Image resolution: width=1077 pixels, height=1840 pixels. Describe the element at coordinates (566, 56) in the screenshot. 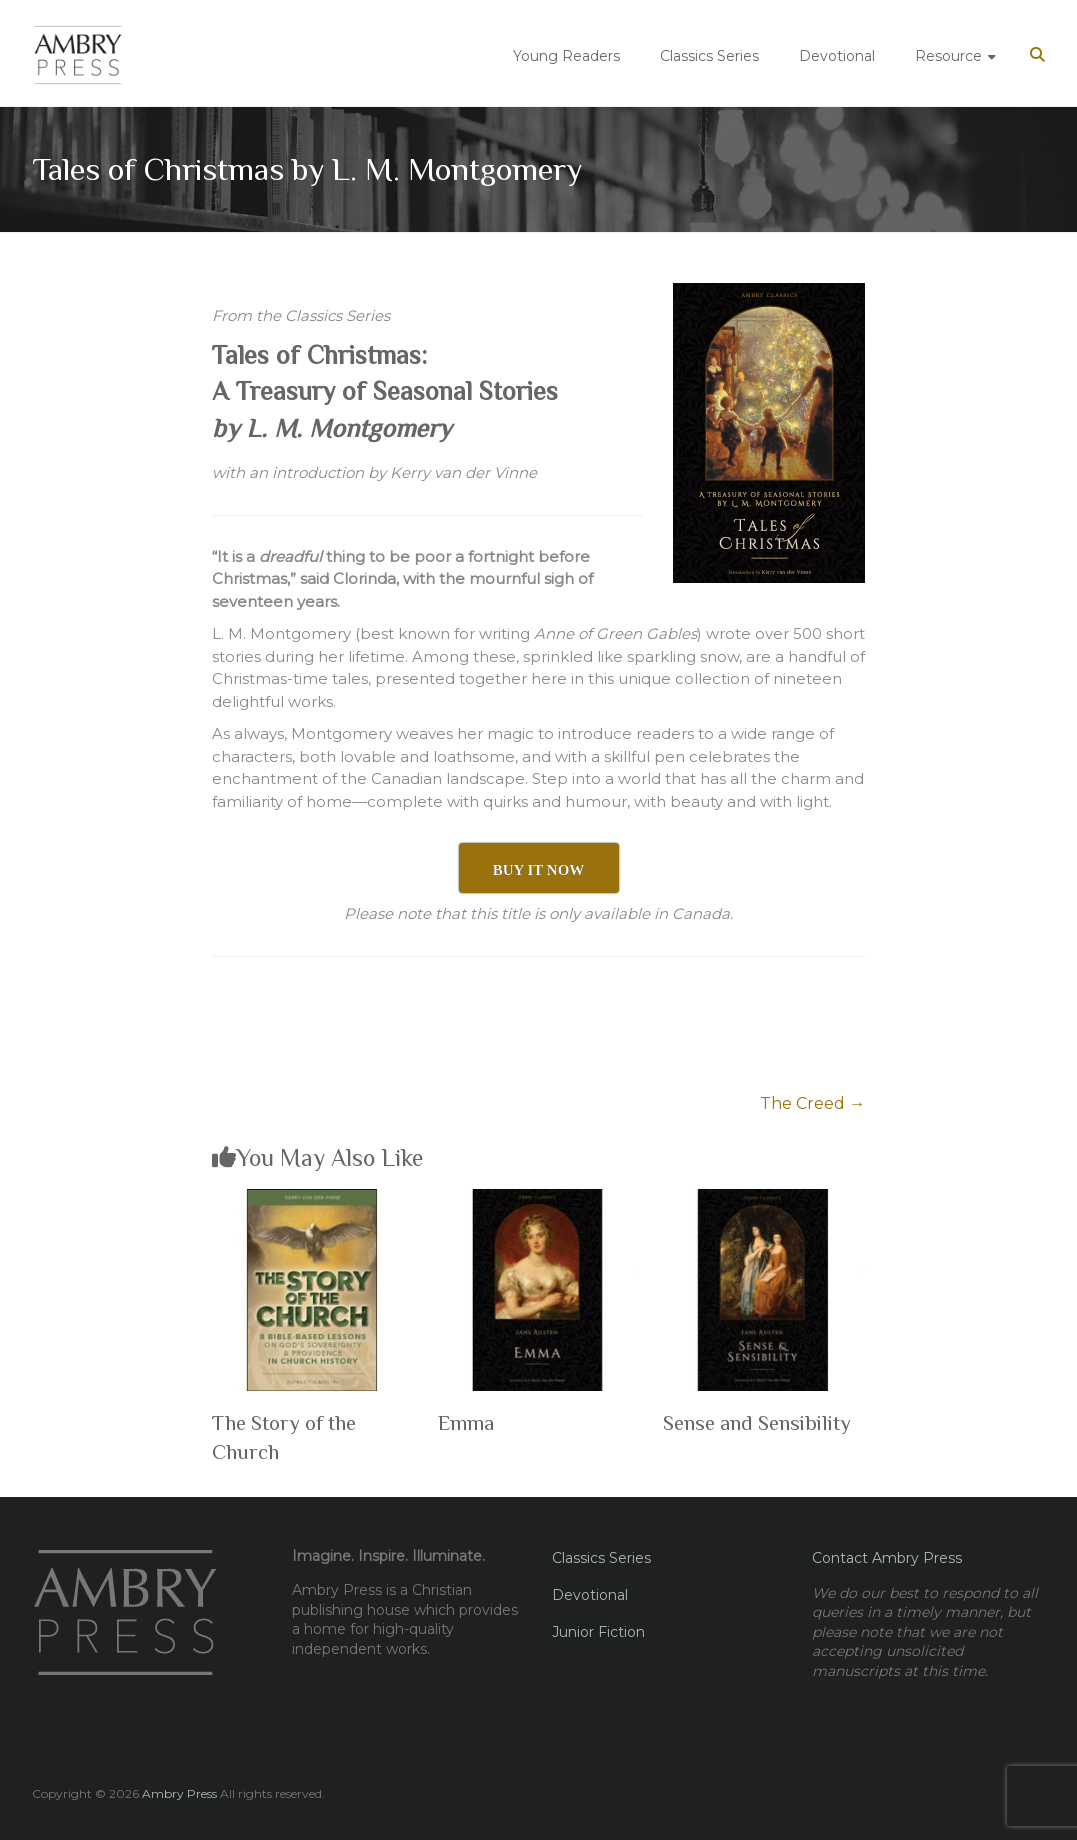

I see `Young Readers` at that location.